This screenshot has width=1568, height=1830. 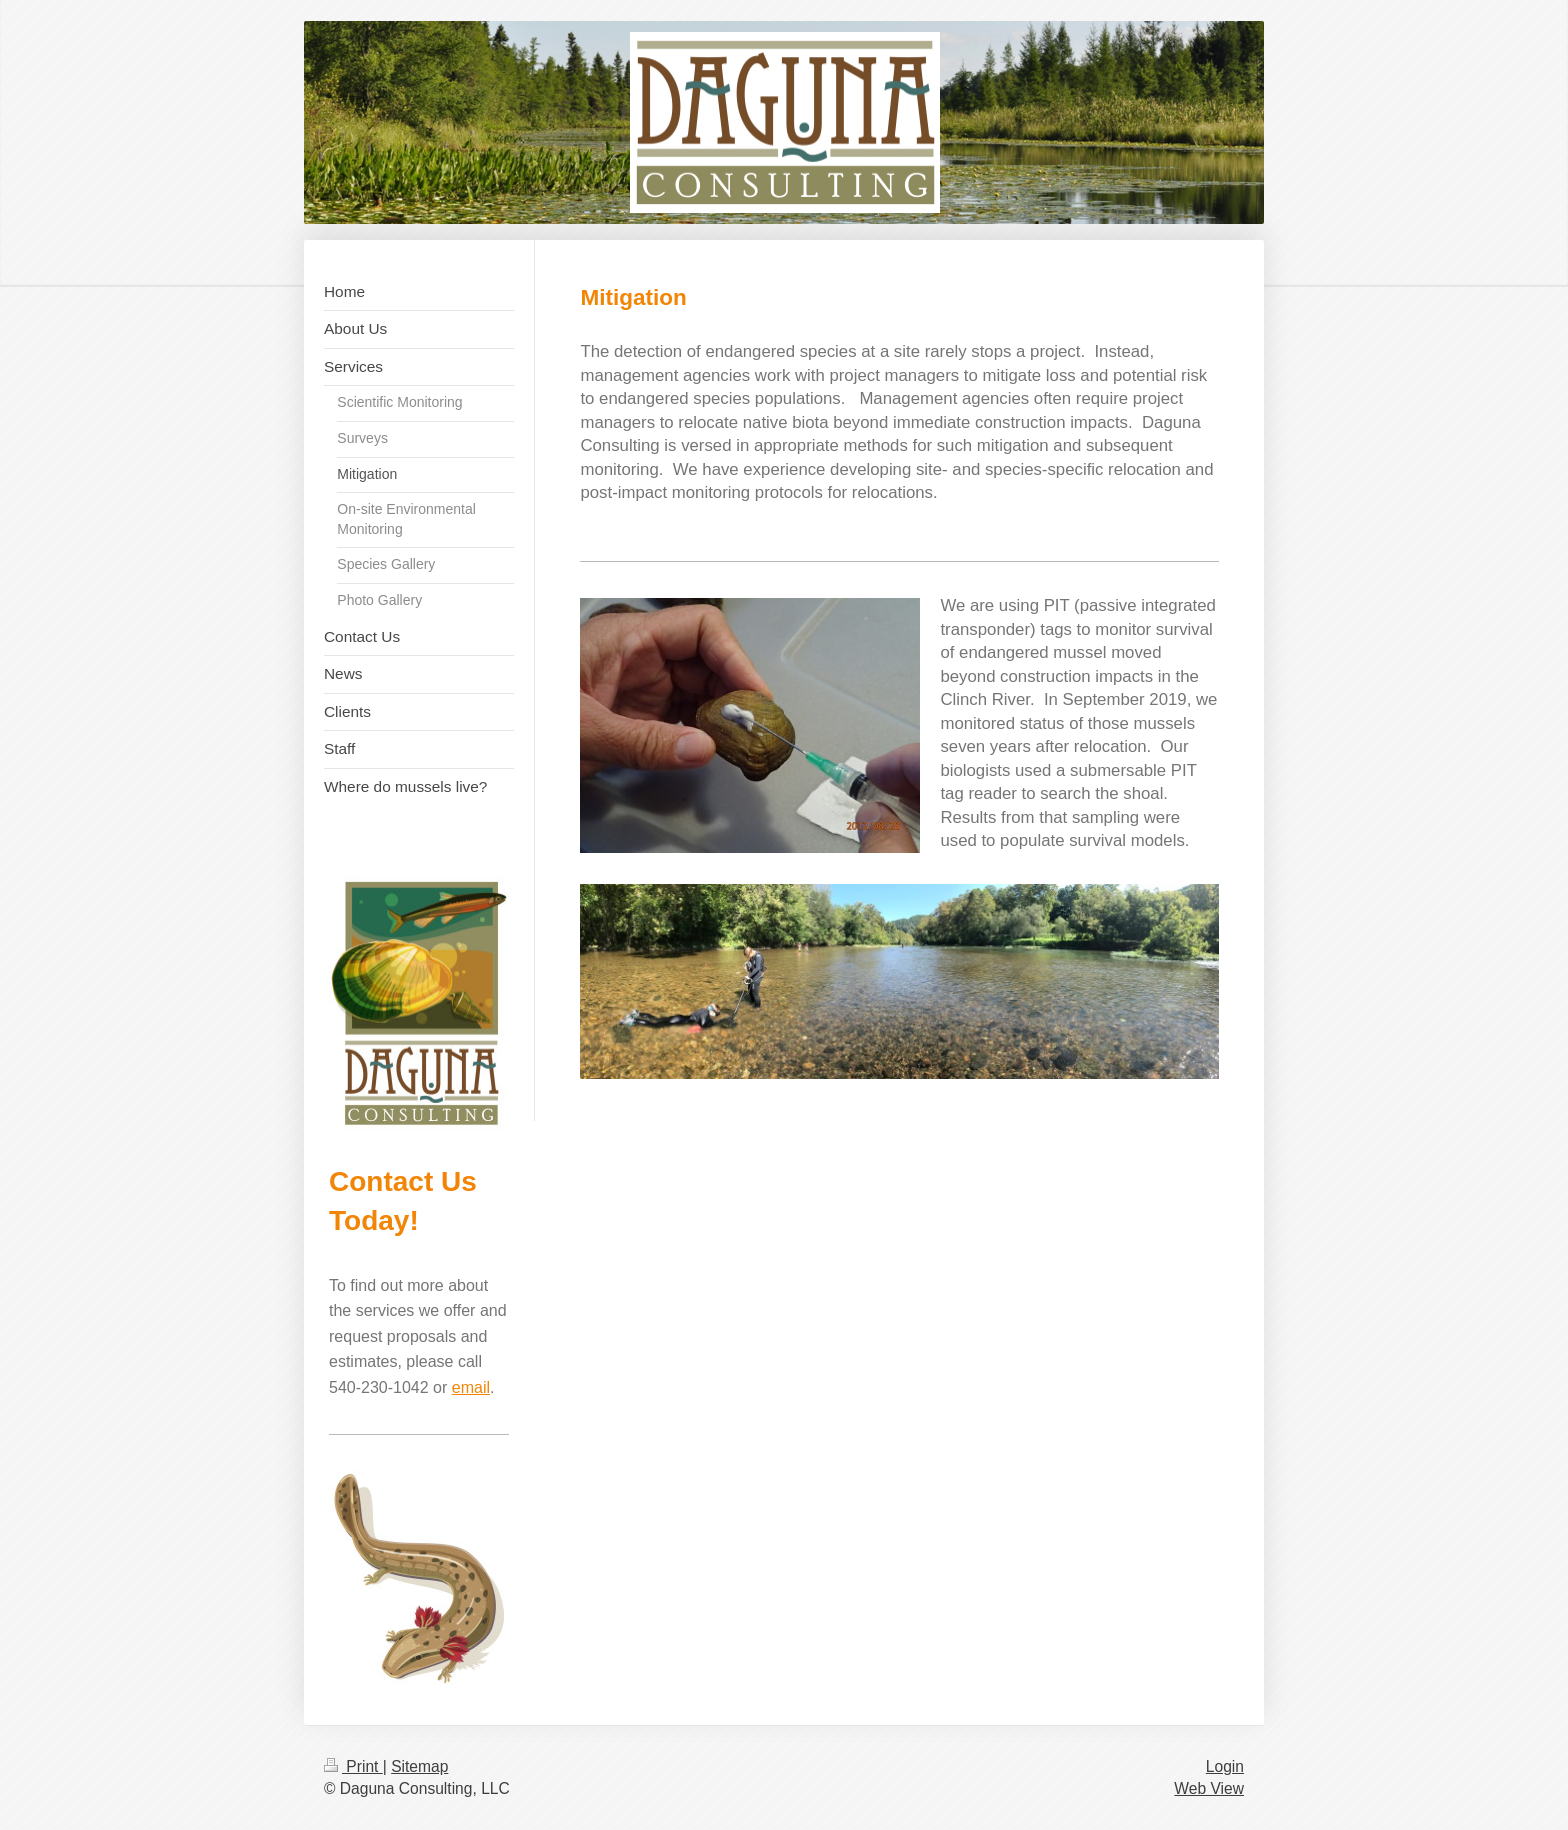 I want to click on Sitemap, so click(x=419, y=1766).